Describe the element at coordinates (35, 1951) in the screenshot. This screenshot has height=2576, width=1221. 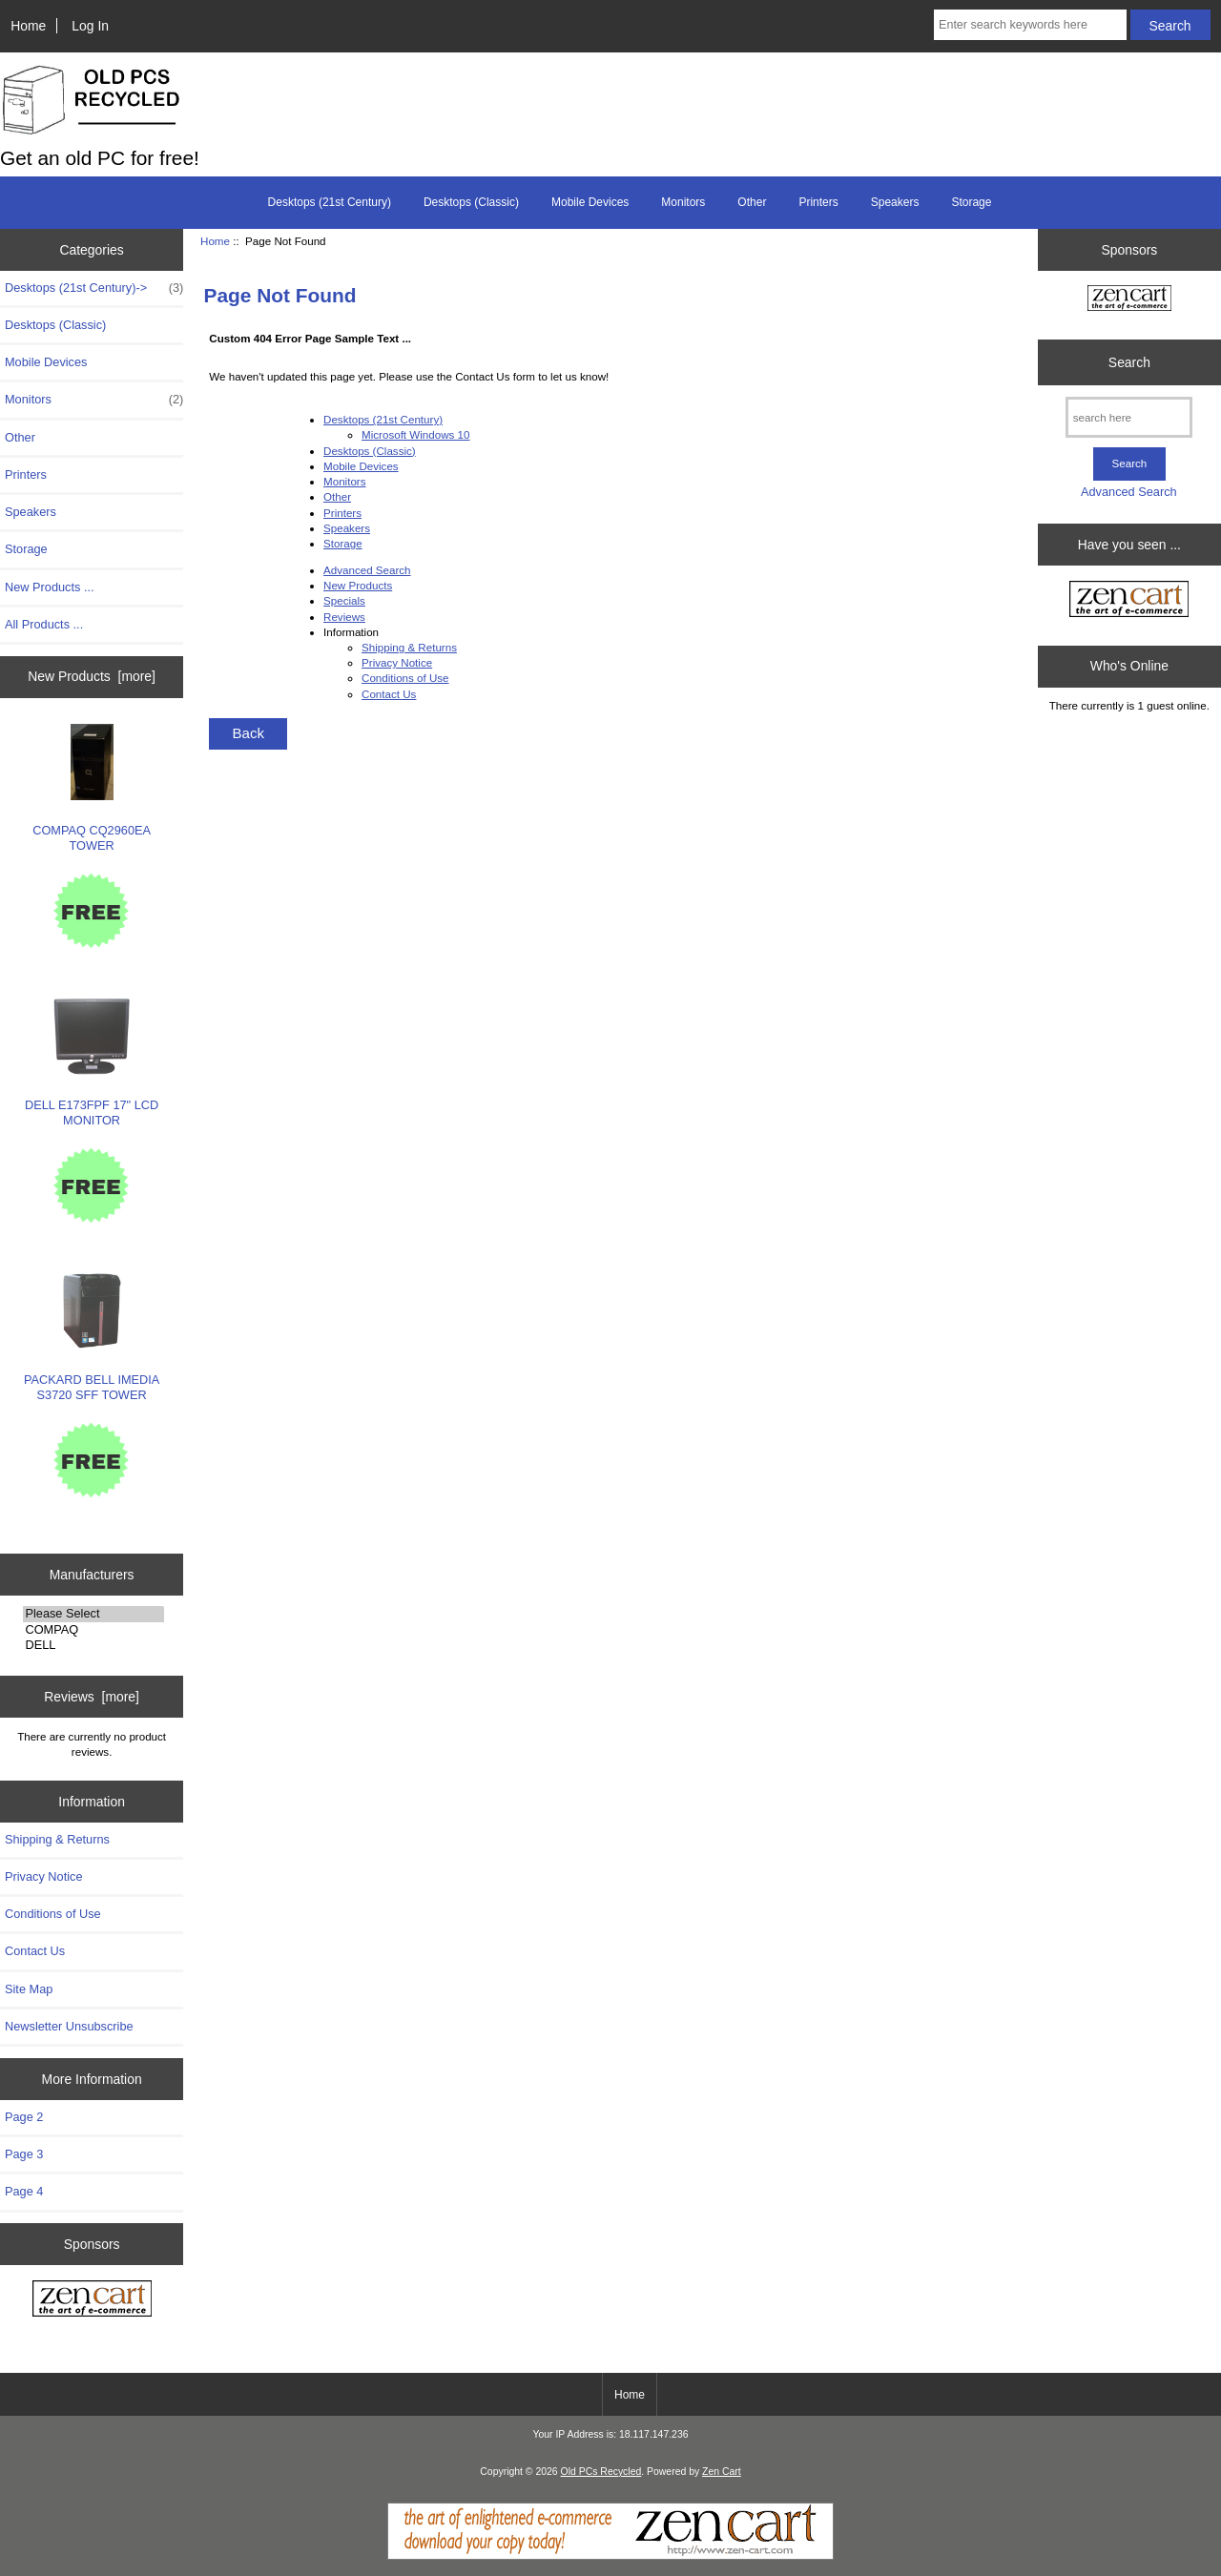
I see `Contact Us` at that location.